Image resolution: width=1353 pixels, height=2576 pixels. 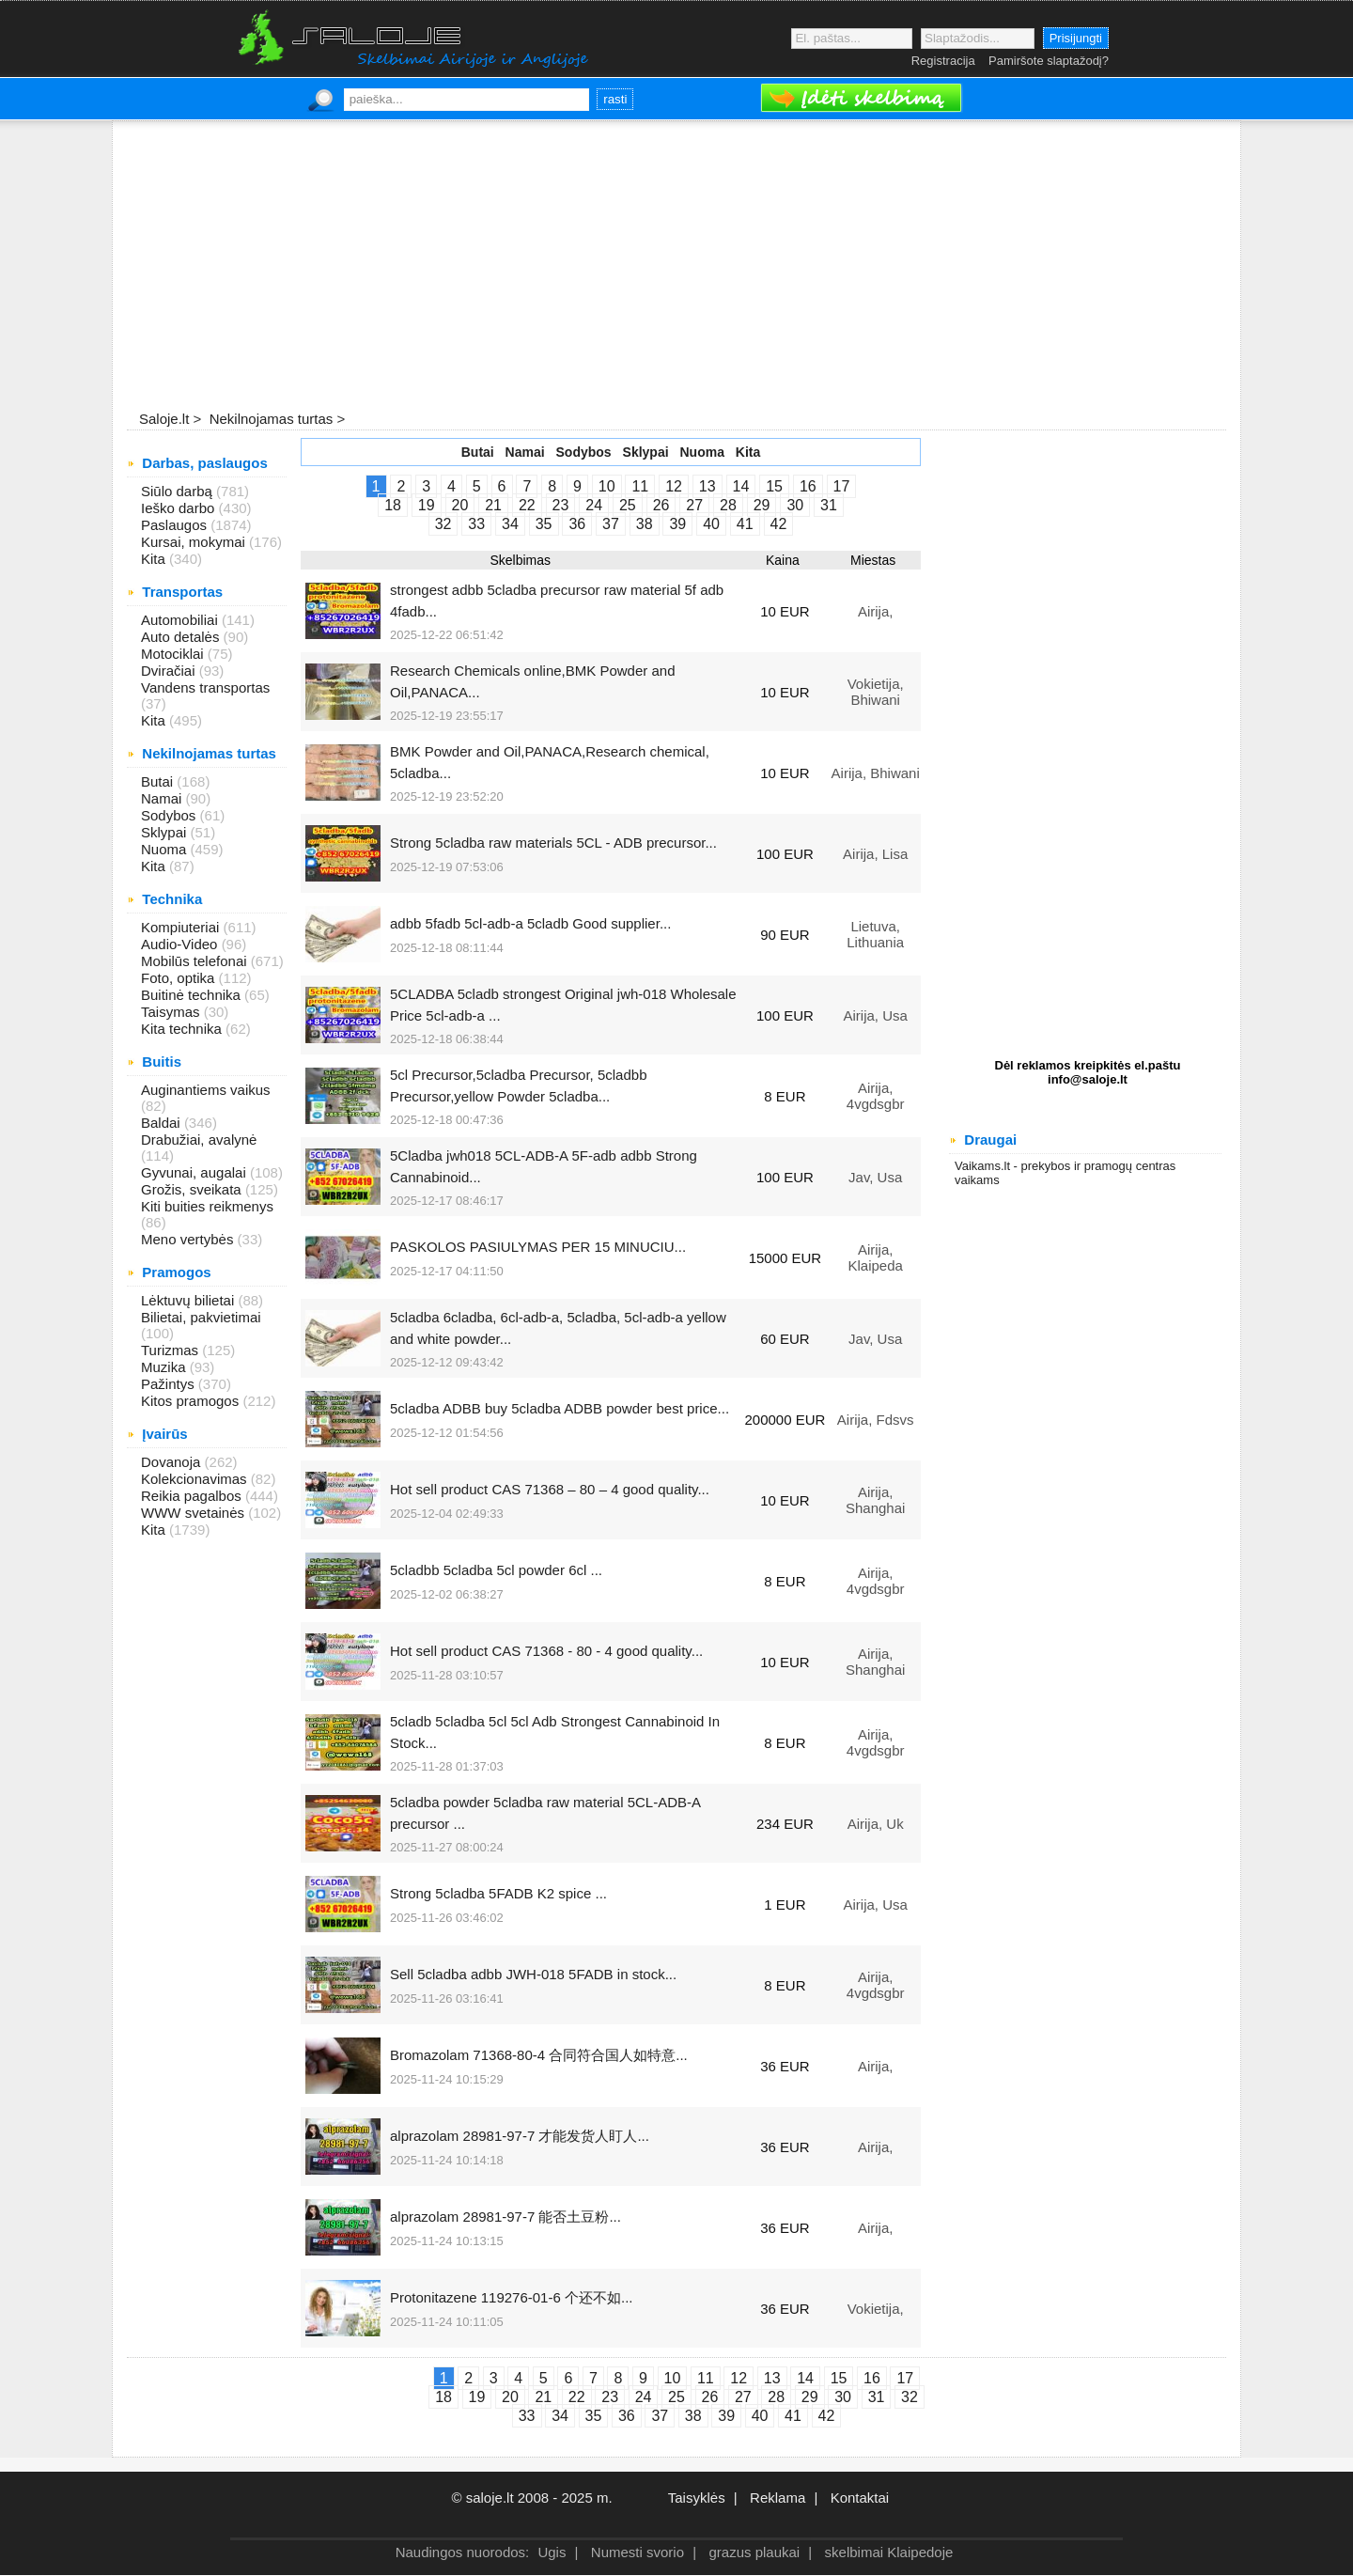 What do you see at coordinates (171, 1350) in the screenshot?
I see `Turizmas` at bounding box center [171, 1350].